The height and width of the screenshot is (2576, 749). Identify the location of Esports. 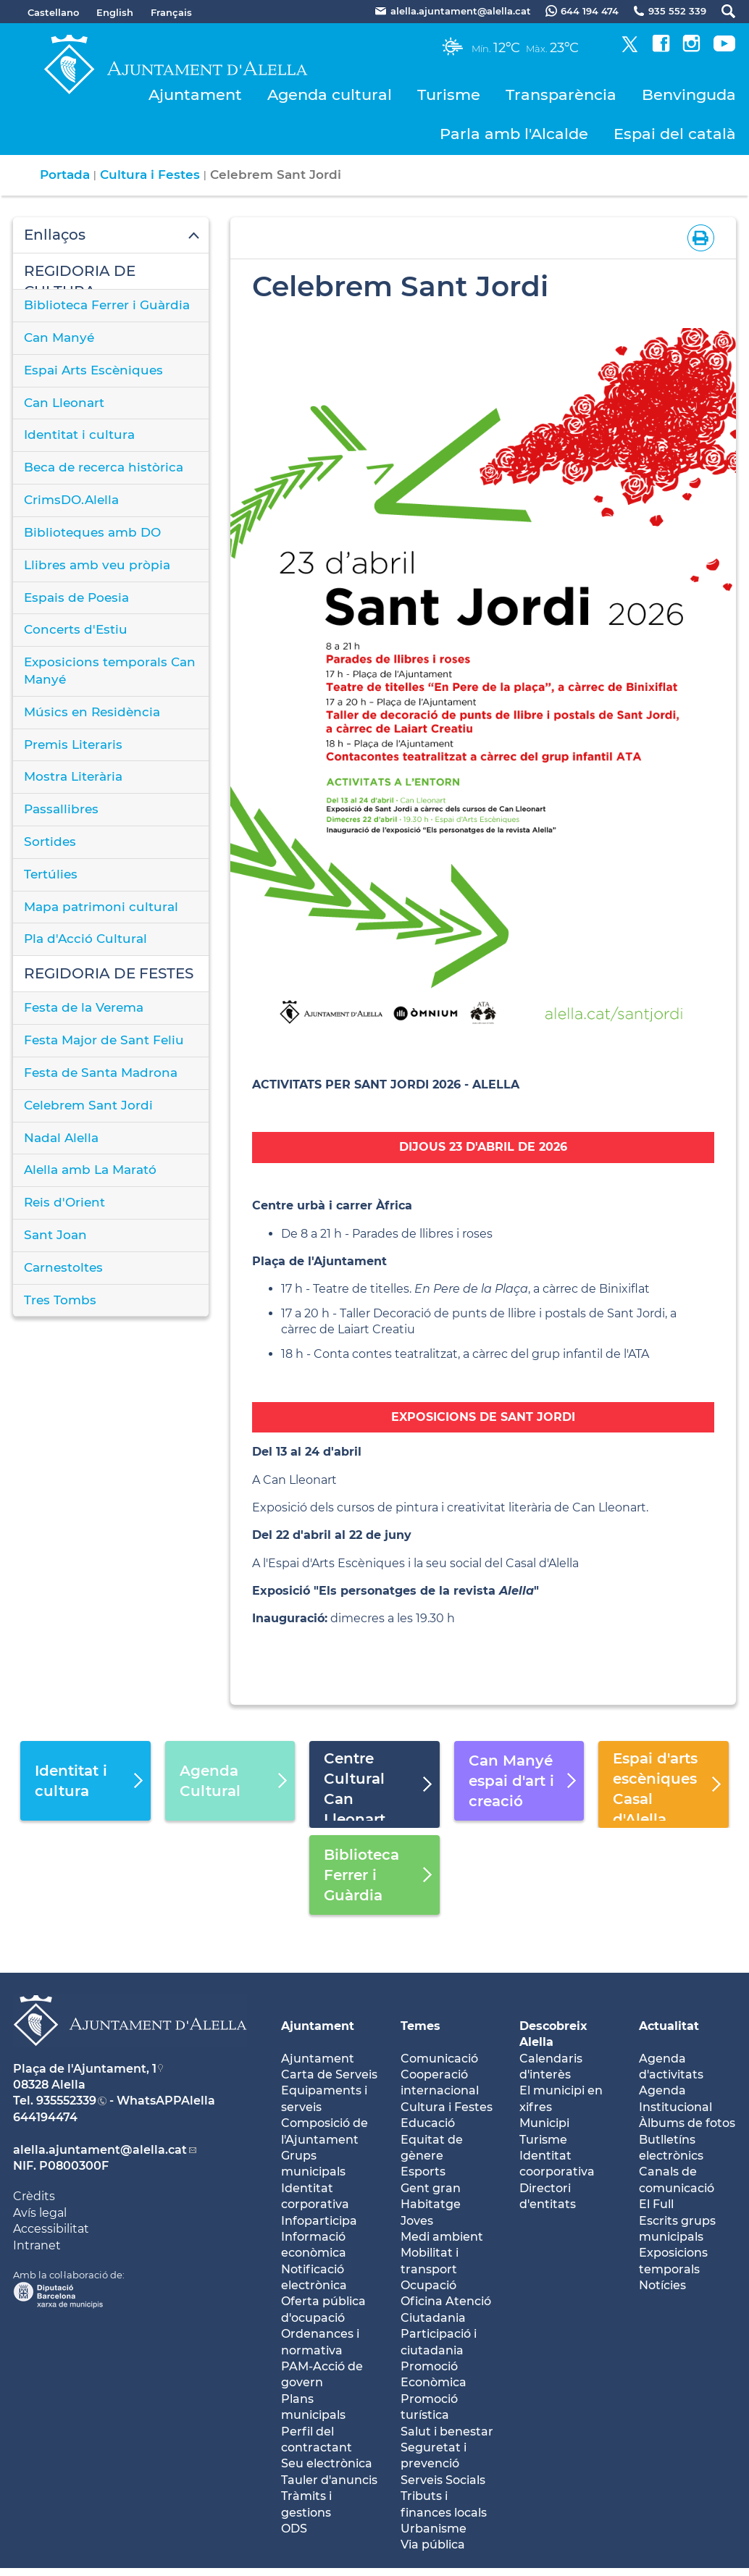
(423, 2171).